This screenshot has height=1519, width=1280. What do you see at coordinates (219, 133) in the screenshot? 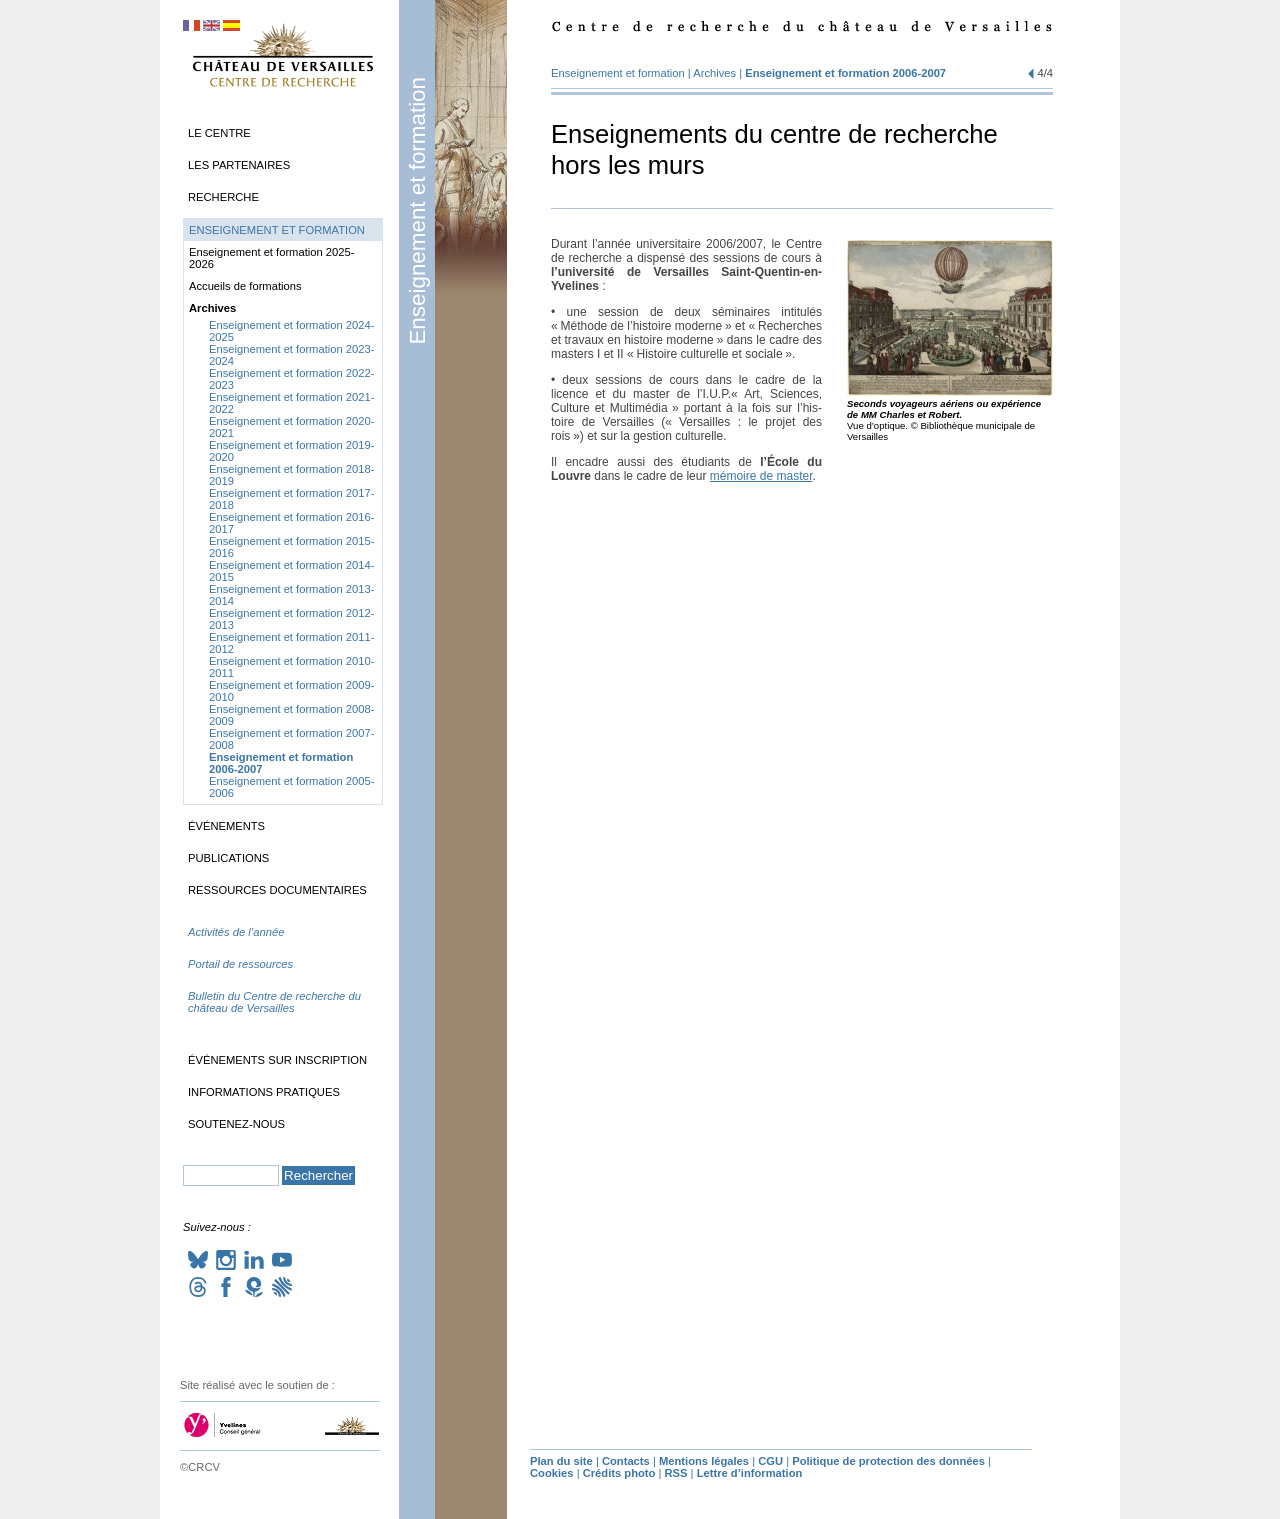
I see `Le Centre` at bounding box center [219, 133].